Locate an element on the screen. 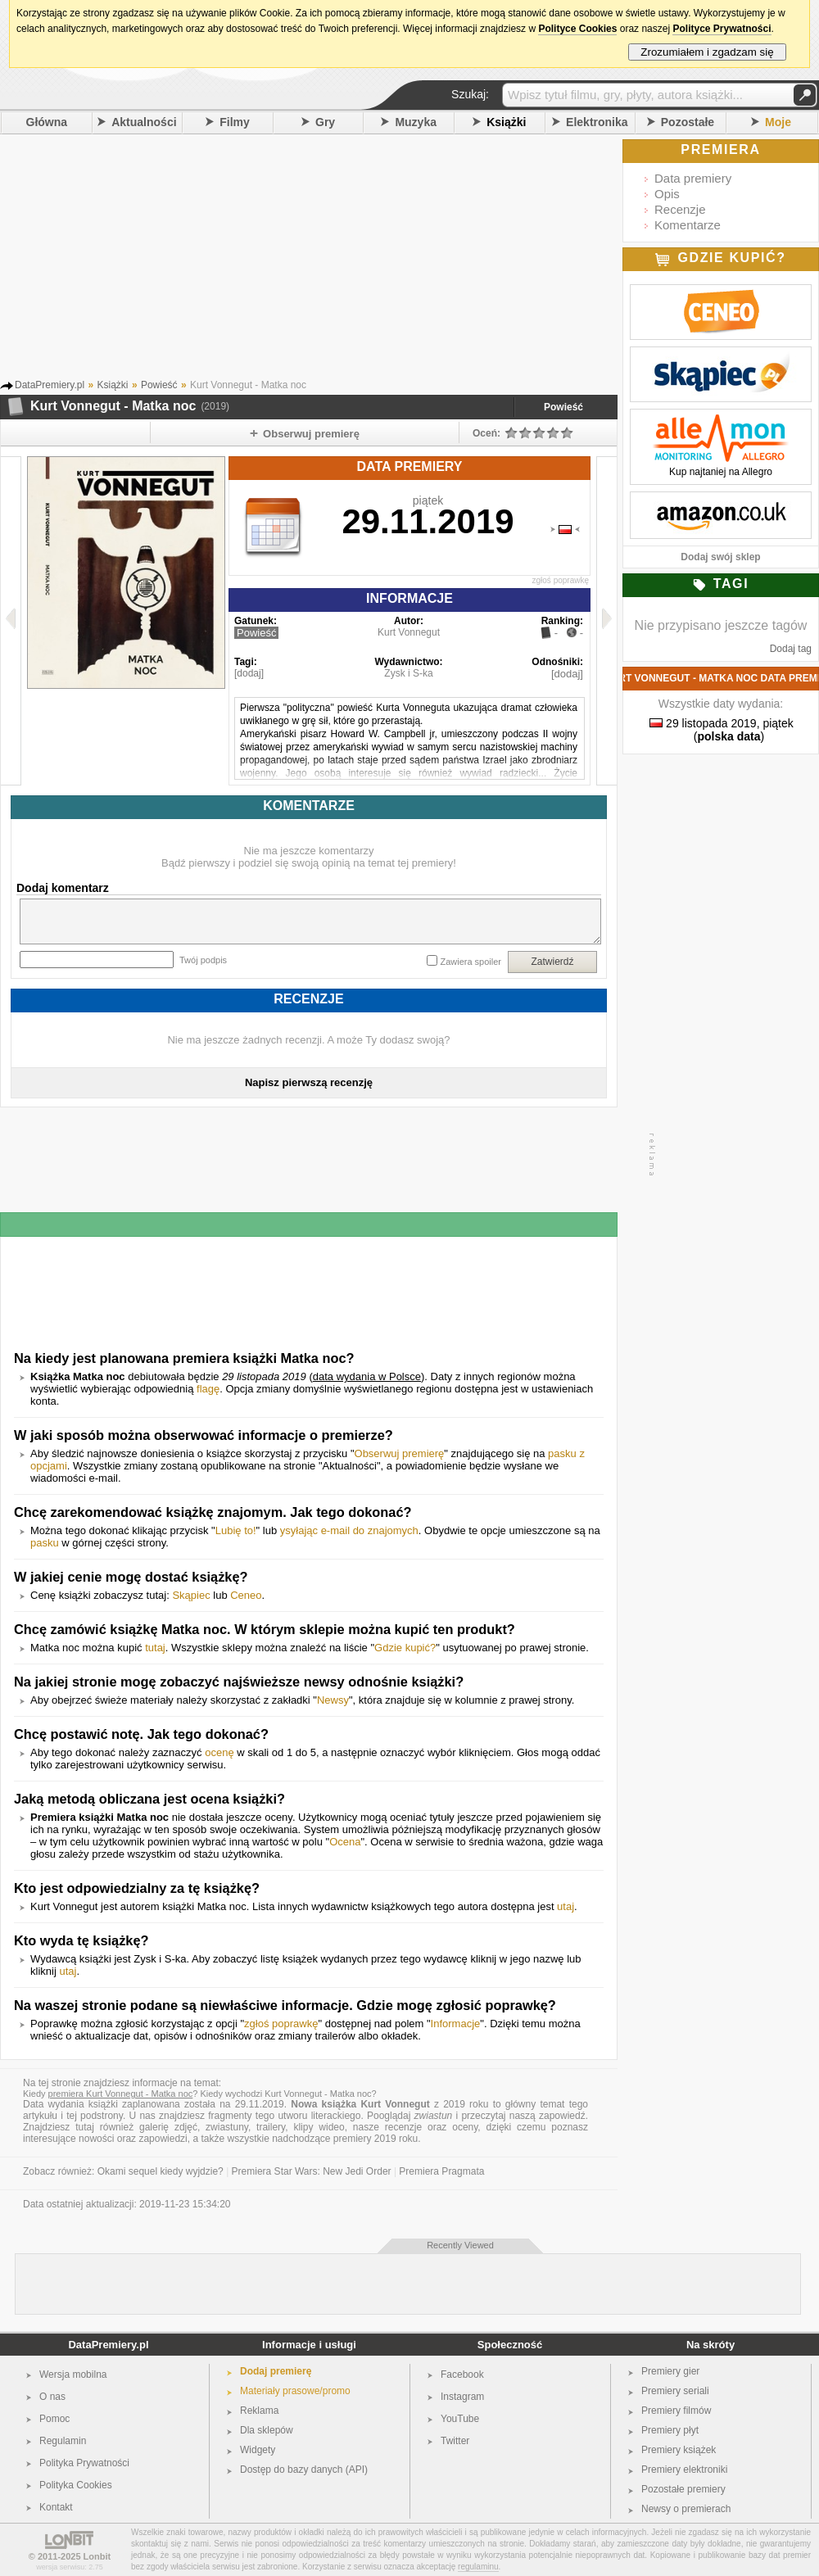  Ocena is located at coordinates (344, 1842).